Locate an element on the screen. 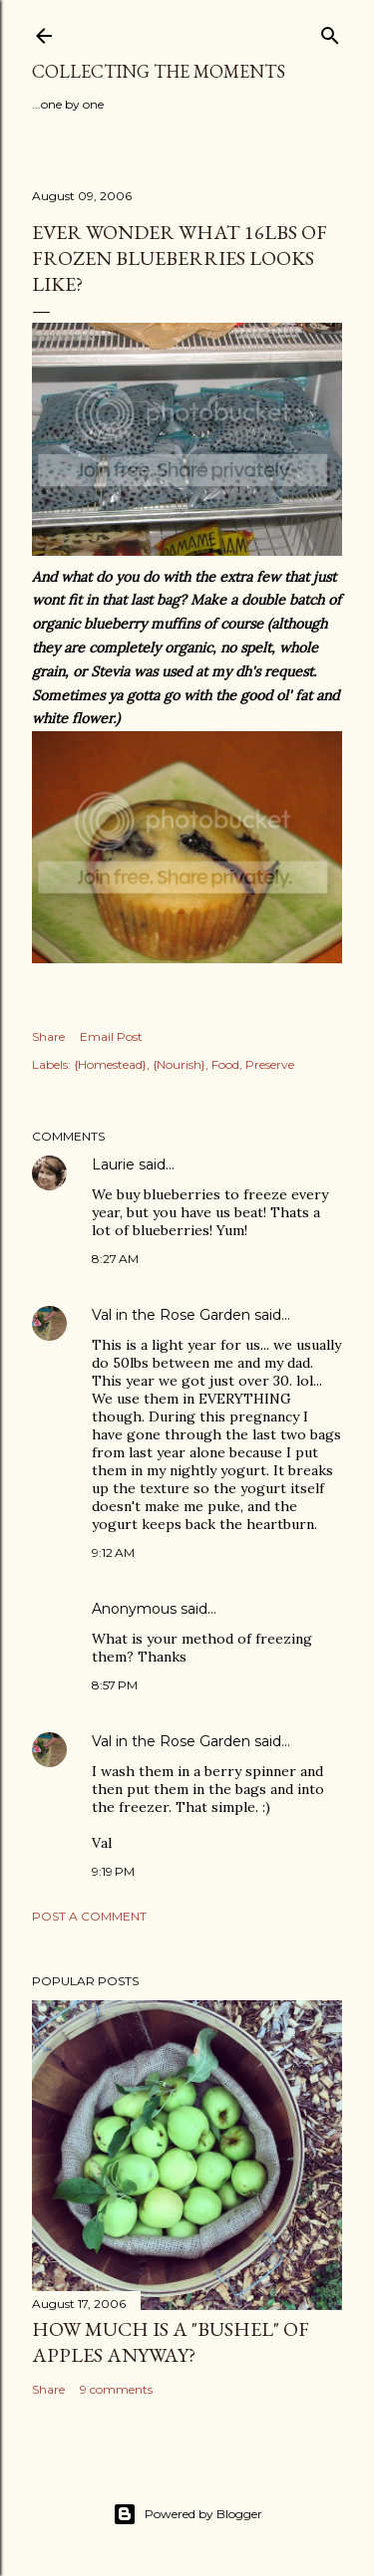  8:57 PM is located at coordinates (115, 1684).